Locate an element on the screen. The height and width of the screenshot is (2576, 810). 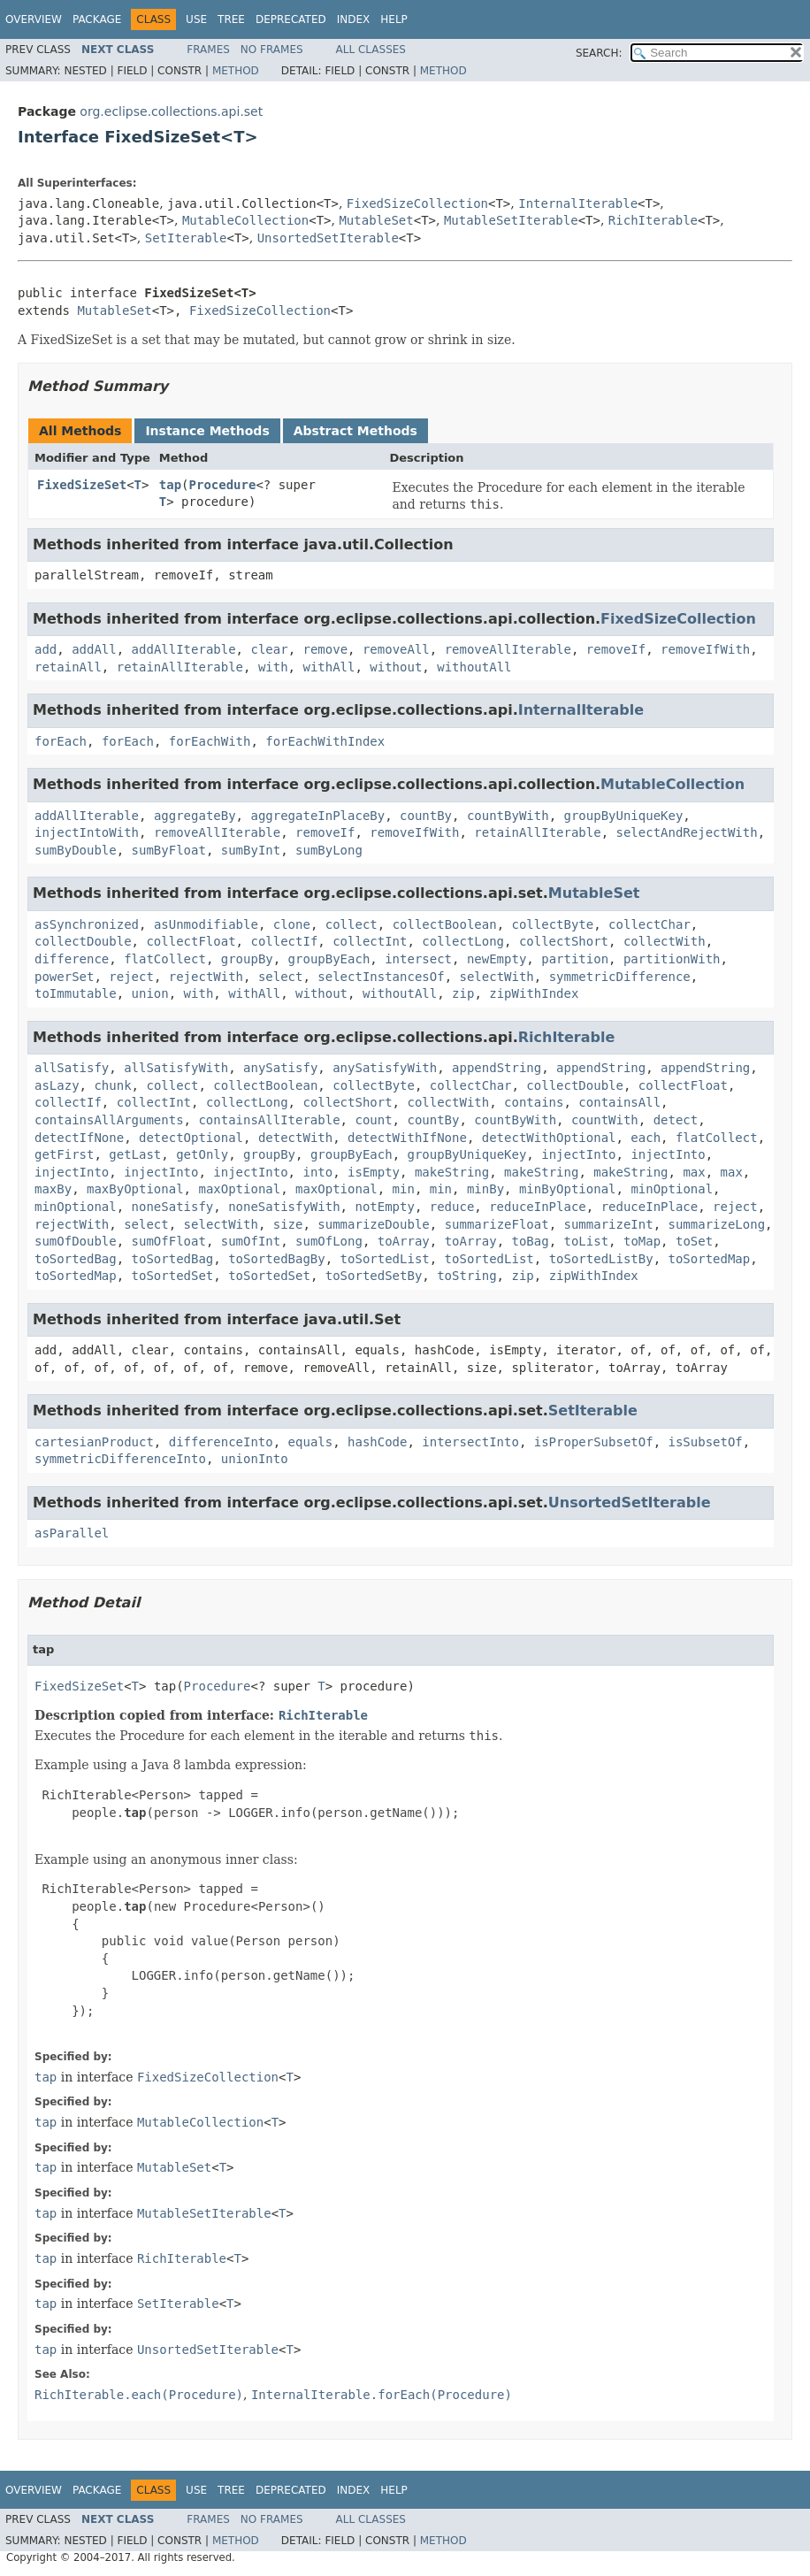
isEmpty is located at coordinates (374, 1172).